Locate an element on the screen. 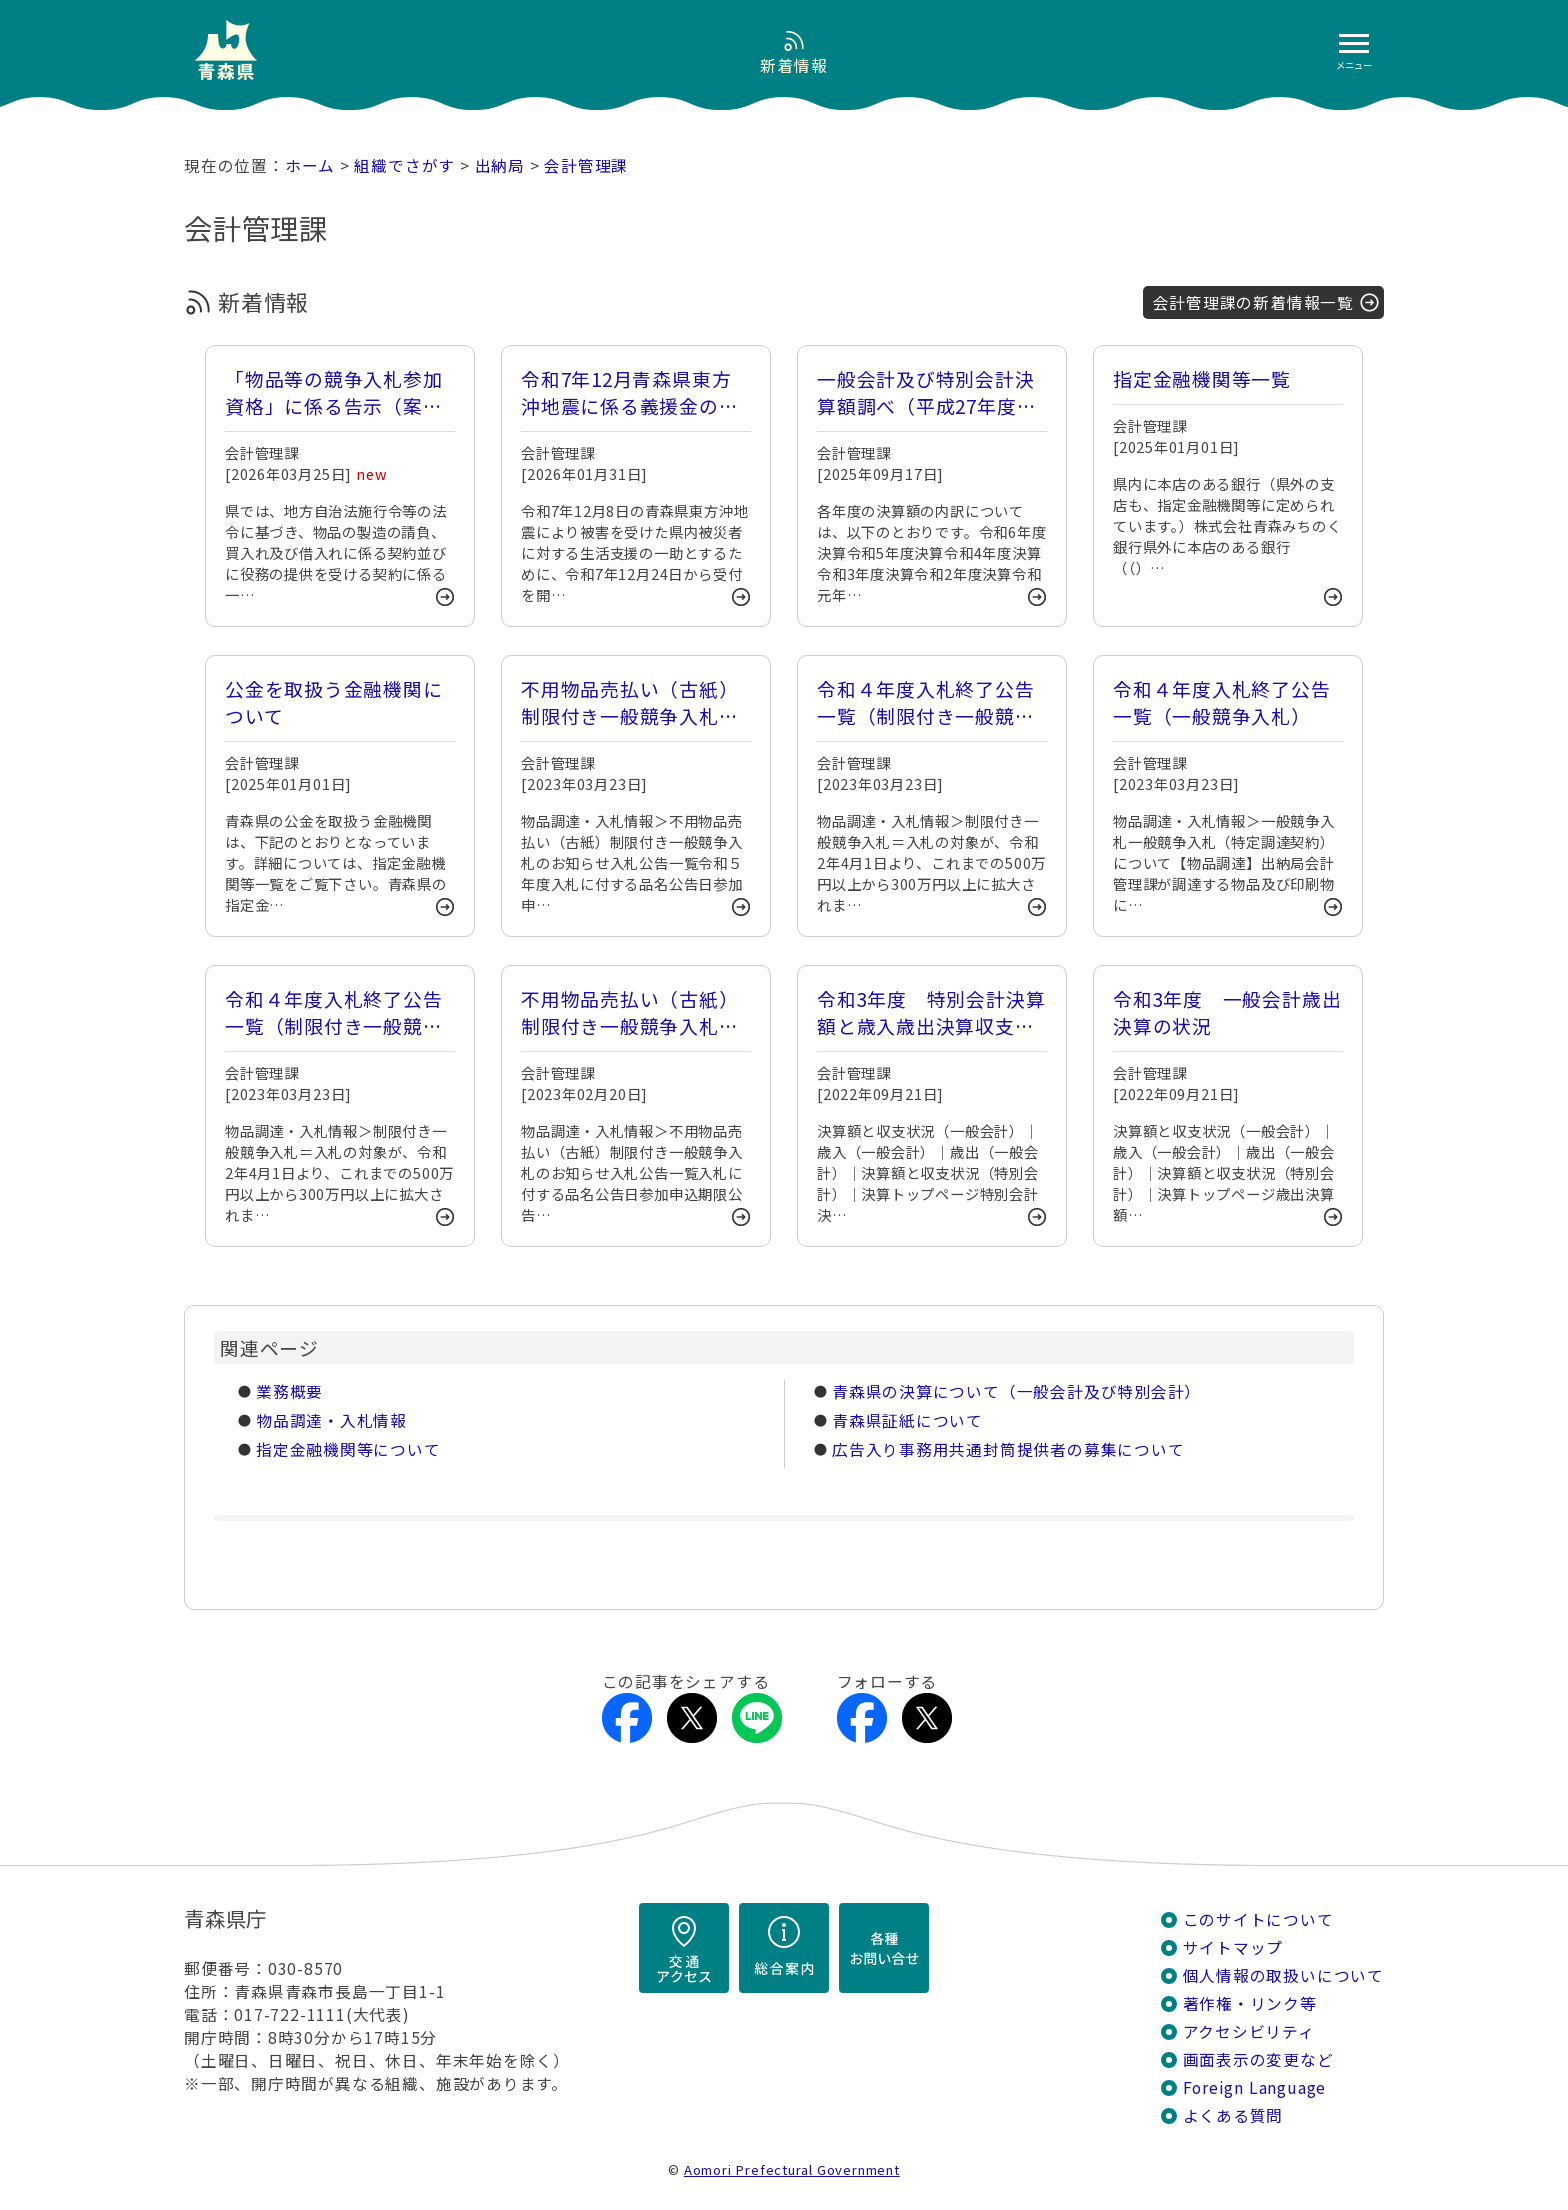  物品調達・入札情報 is located at coordinates (331, 1420).